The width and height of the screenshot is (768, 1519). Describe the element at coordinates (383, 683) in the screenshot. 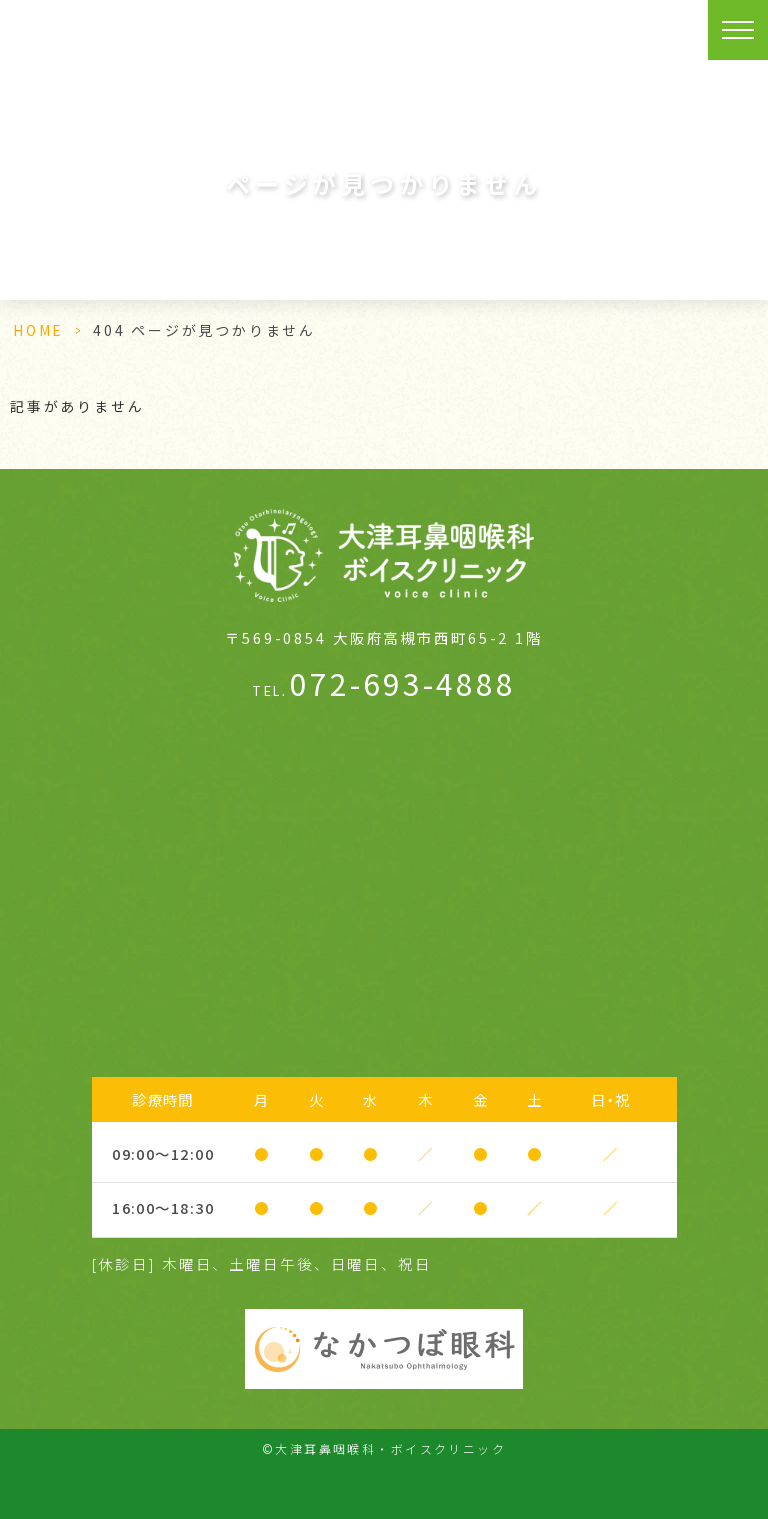

I see `072-693-4888` at that location.